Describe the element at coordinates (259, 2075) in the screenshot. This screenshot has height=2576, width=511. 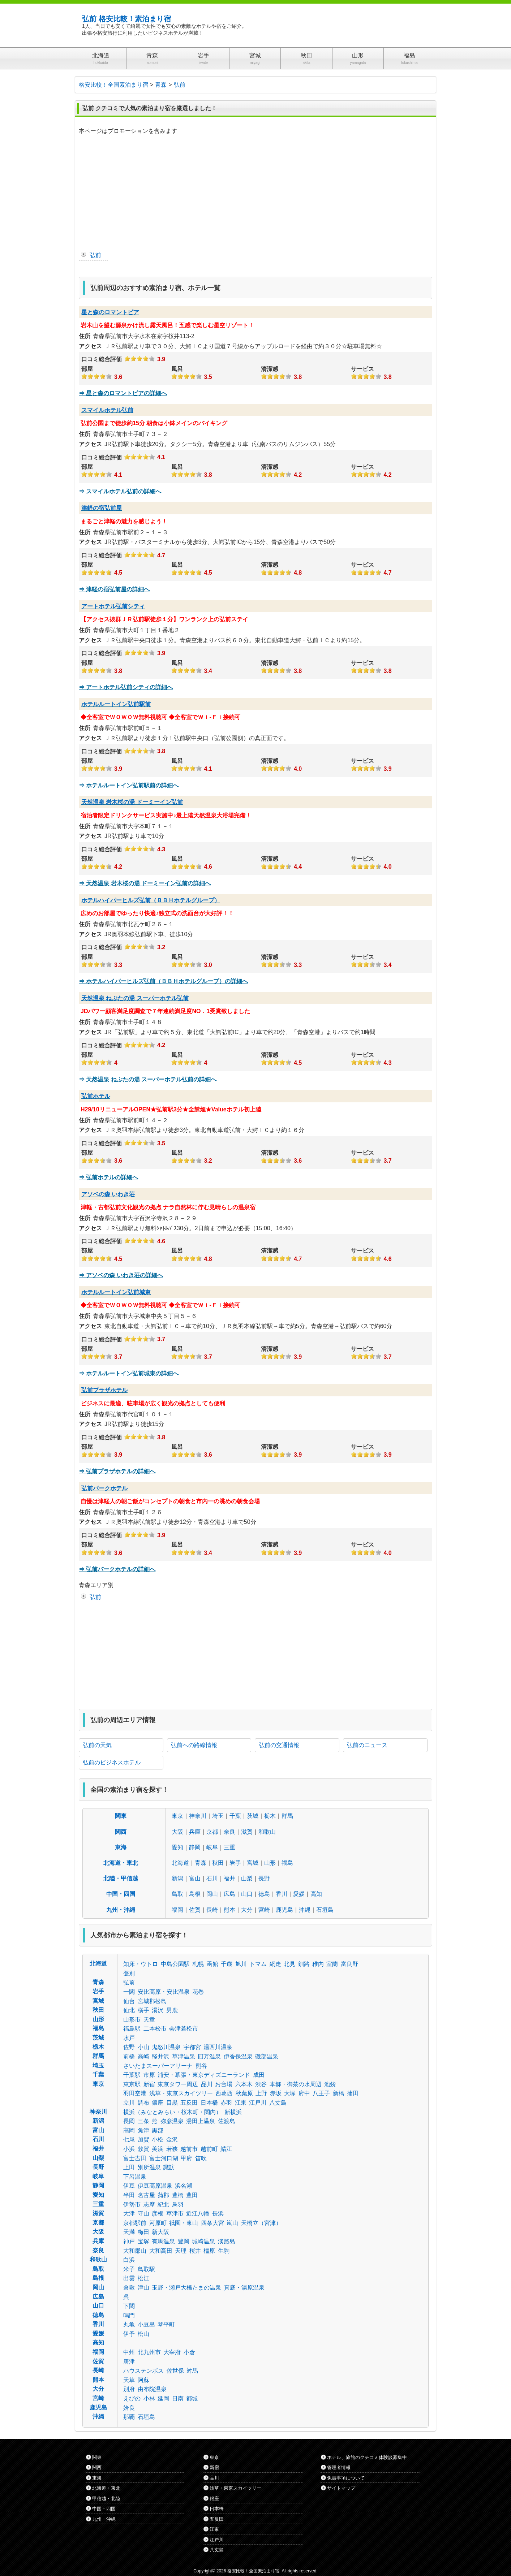
I see `成田` at that location.